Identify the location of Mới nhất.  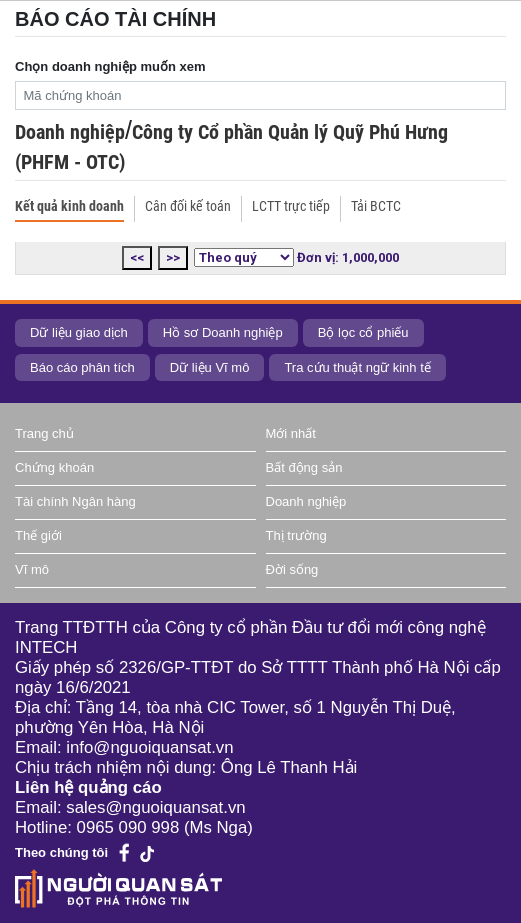
(291, 433).